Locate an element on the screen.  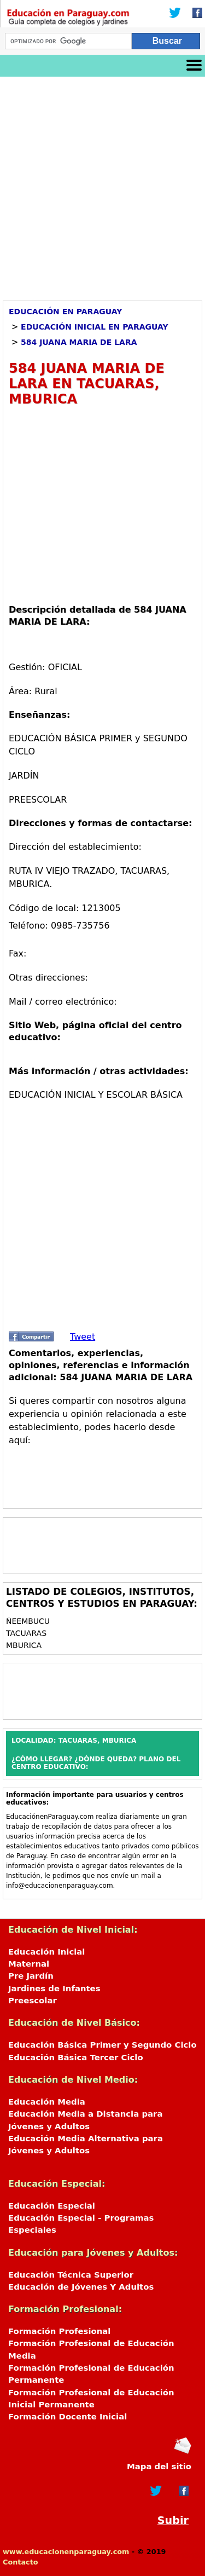
Jardines de Infantes is located at coordinates (54, 1988).